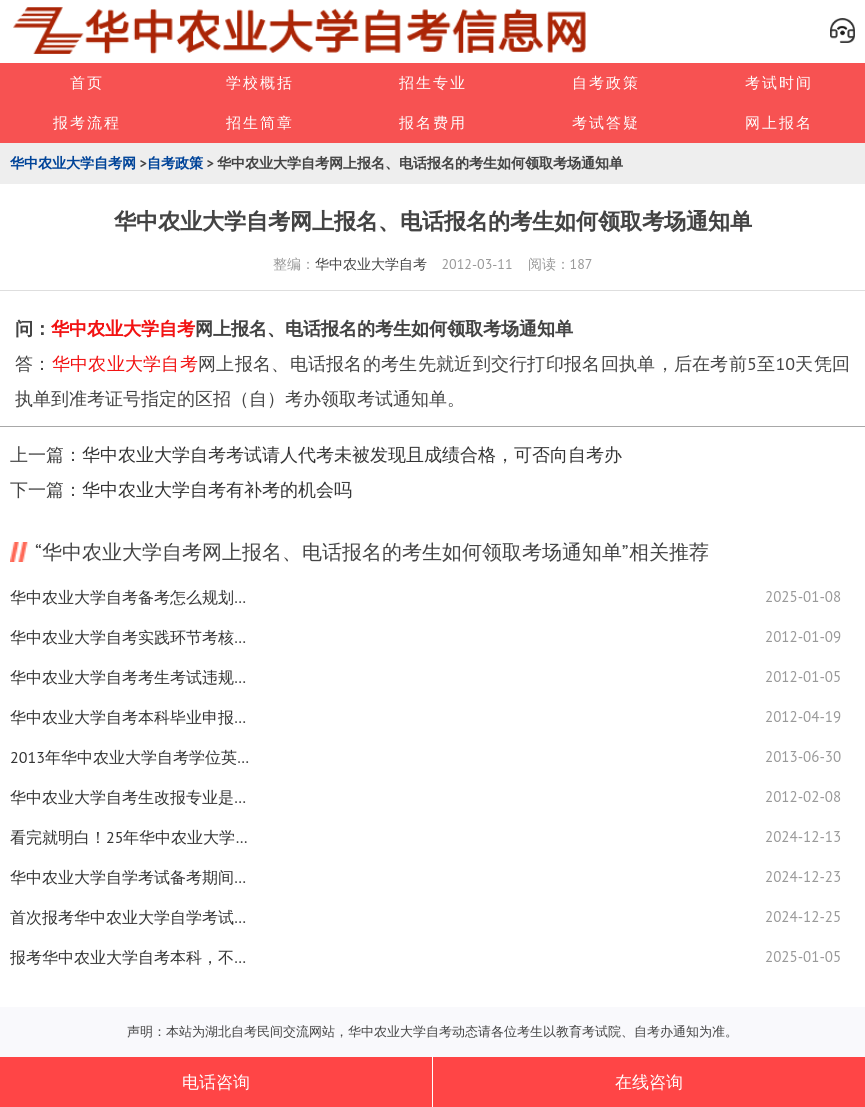 The height and width of the screenshot is (1107, 865). I want to click on 华中农业大学自考生改报专业是否同时应更换准考证, so click(130, 797).